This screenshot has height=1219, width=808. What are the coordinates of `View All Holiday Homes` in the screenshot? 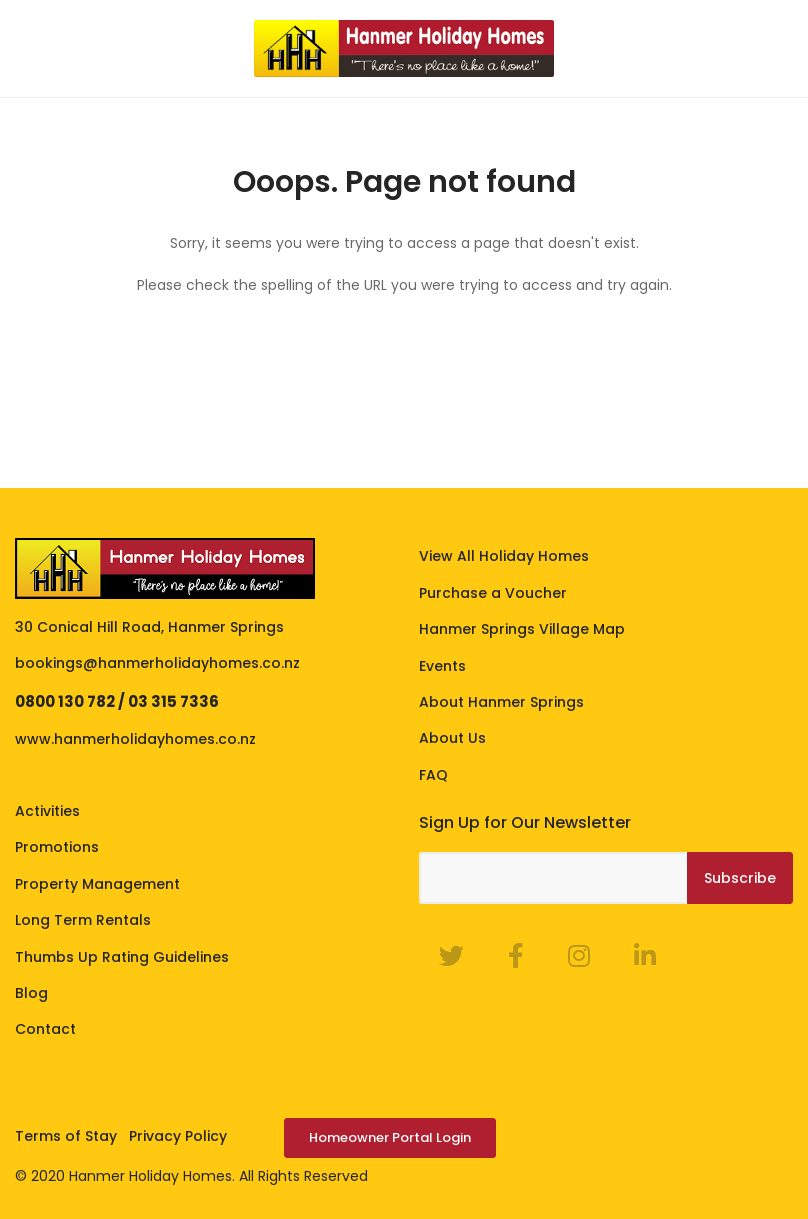 It's located at (504, 556).